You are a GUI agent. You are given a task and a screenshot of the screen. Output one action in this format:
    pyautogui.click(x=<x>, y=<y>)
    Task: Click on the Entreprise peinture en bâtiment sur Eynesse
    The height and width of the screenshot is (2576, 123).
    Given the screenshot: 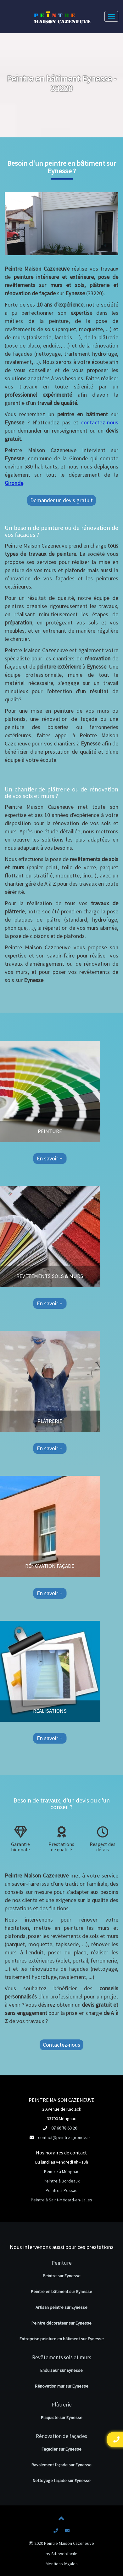 What is the action you would take?
    pyautogui.click(x=62, y=2339)
    